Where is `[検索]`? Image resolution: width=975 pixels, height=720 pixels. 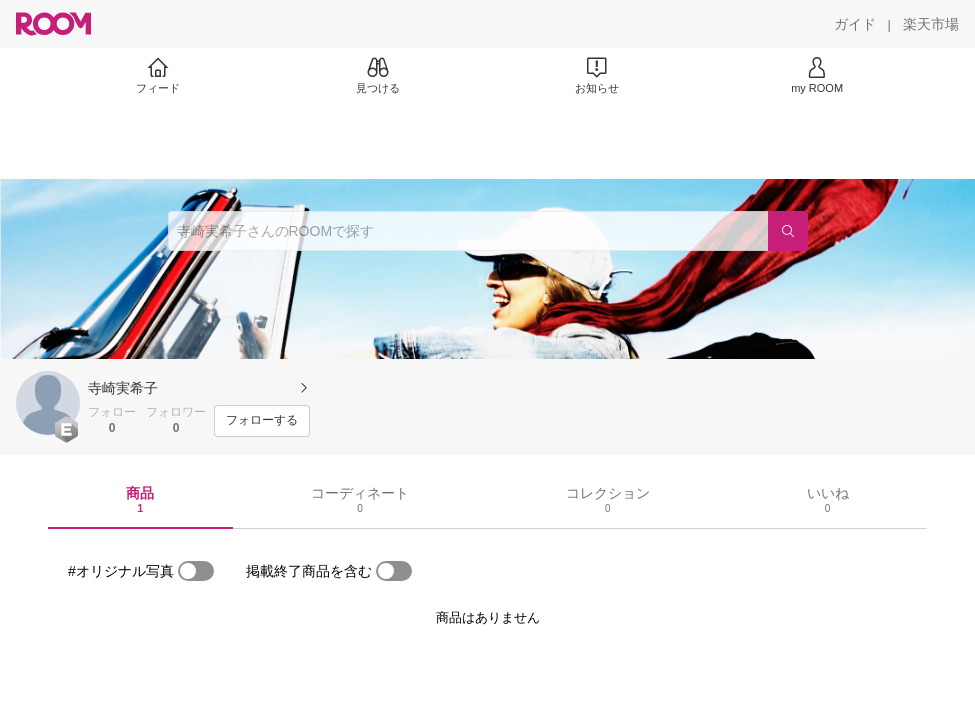 [検索] is located at coordinates (788, 231).